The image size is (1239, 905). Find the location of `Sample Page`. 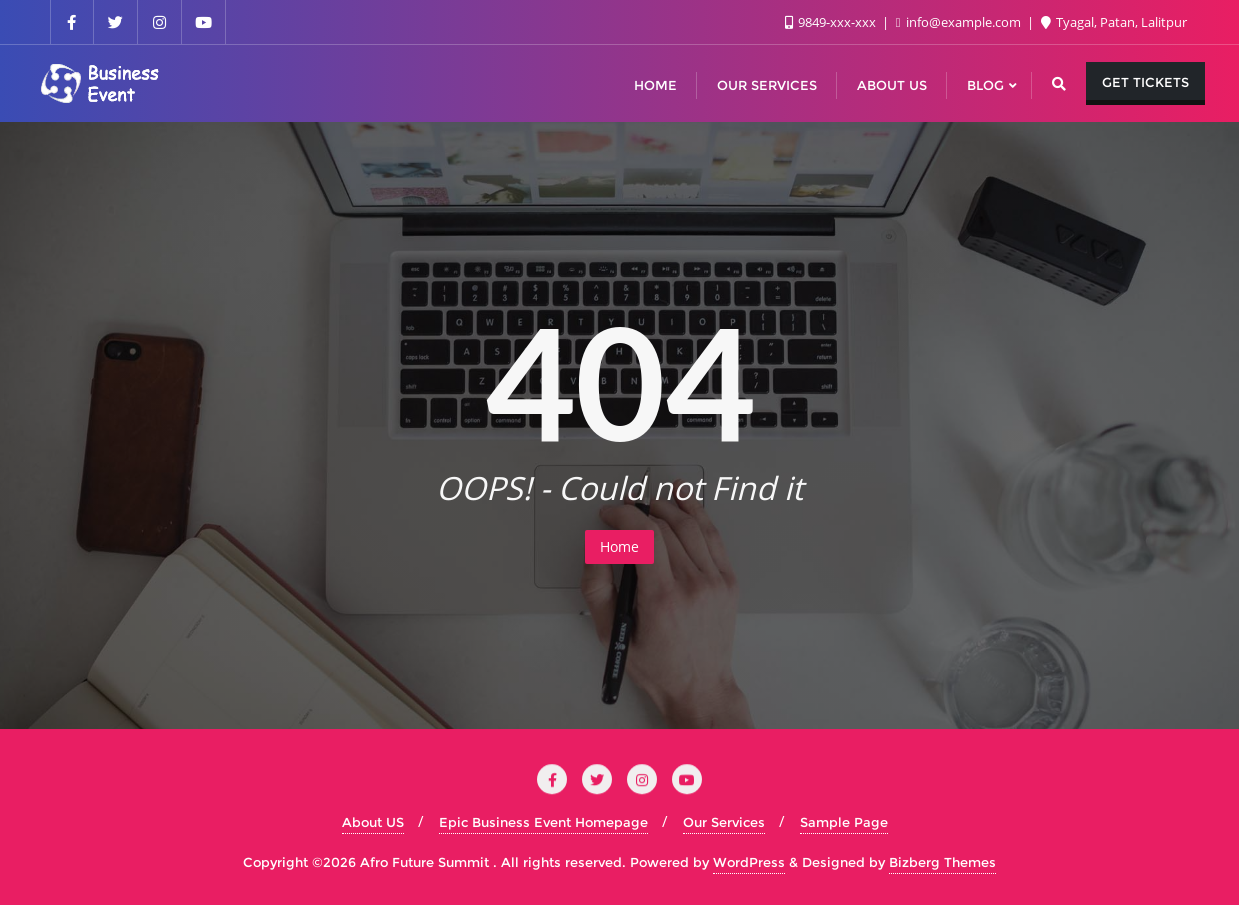

Sample Page is located at coordinates (844, 822).